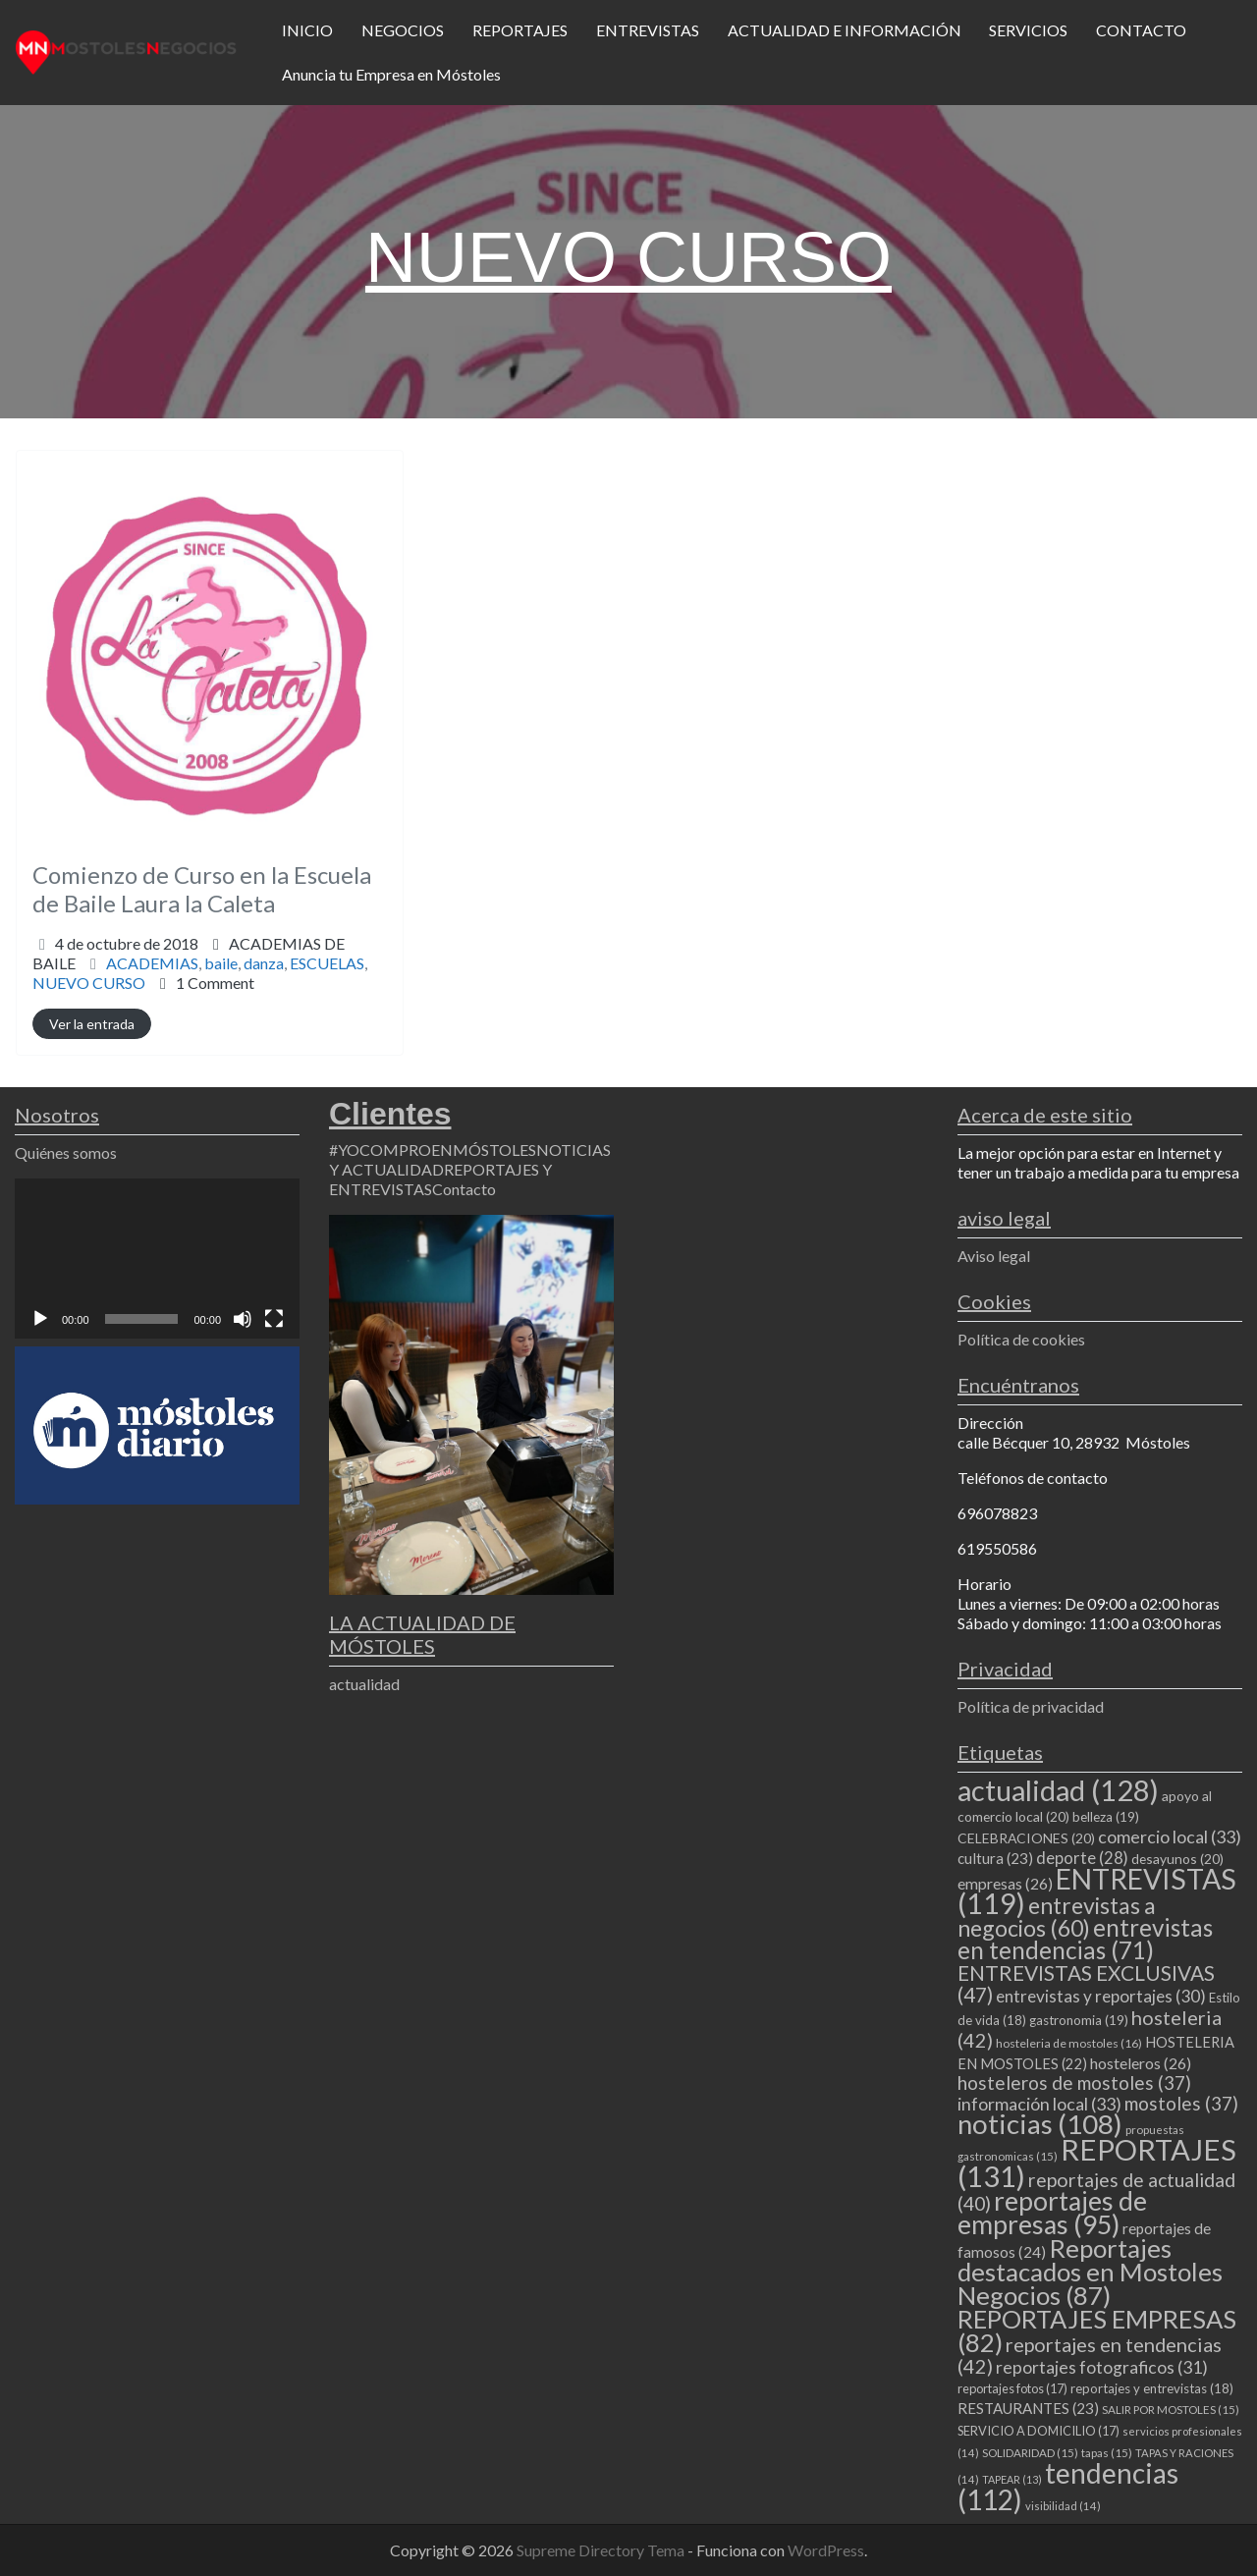 Image resolution: width=1257 pixels, height=2576 pixels. What do you see at coordinates (1058, 1790) in the screenshot?
I see `actualidad [actualidad (128 elementos)]` at bounding box center [1058, 1790].